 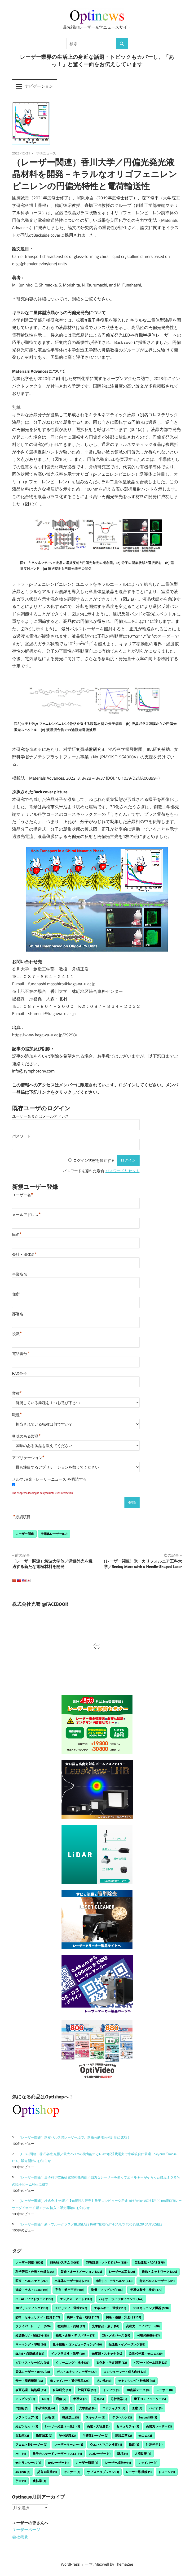 I want to click on 3Dプリンティング [3Dプリンティング (137個の項目)], so click(x=31, y=2308).